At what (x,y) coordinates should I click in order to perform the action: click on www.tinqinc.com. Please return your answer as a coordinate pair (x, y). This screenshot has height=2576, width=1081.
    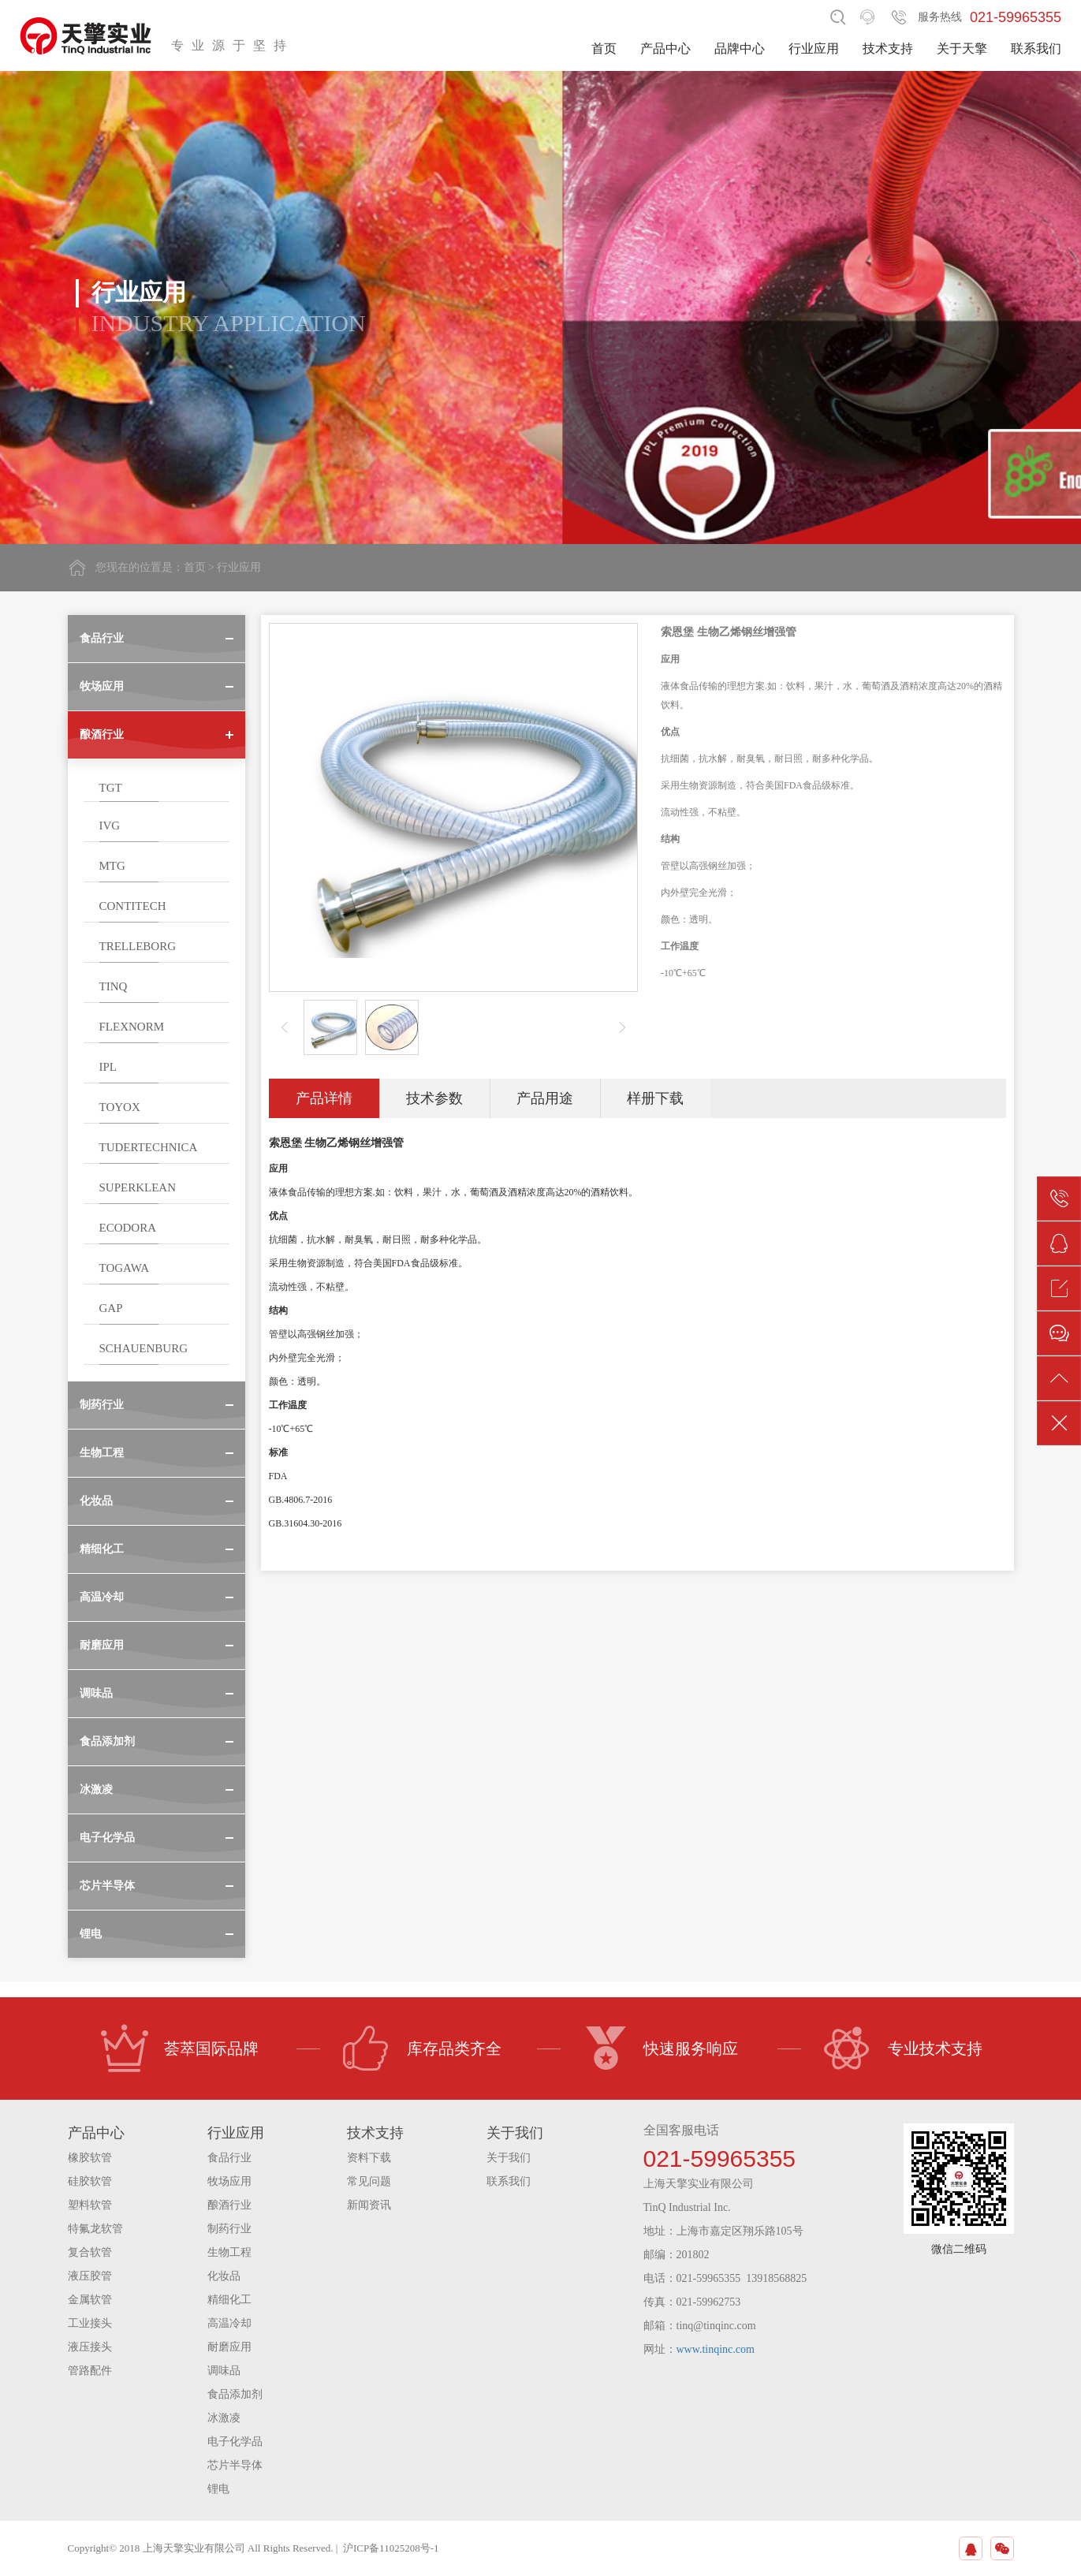
    Looking at the image, I should click on (716, 2349).